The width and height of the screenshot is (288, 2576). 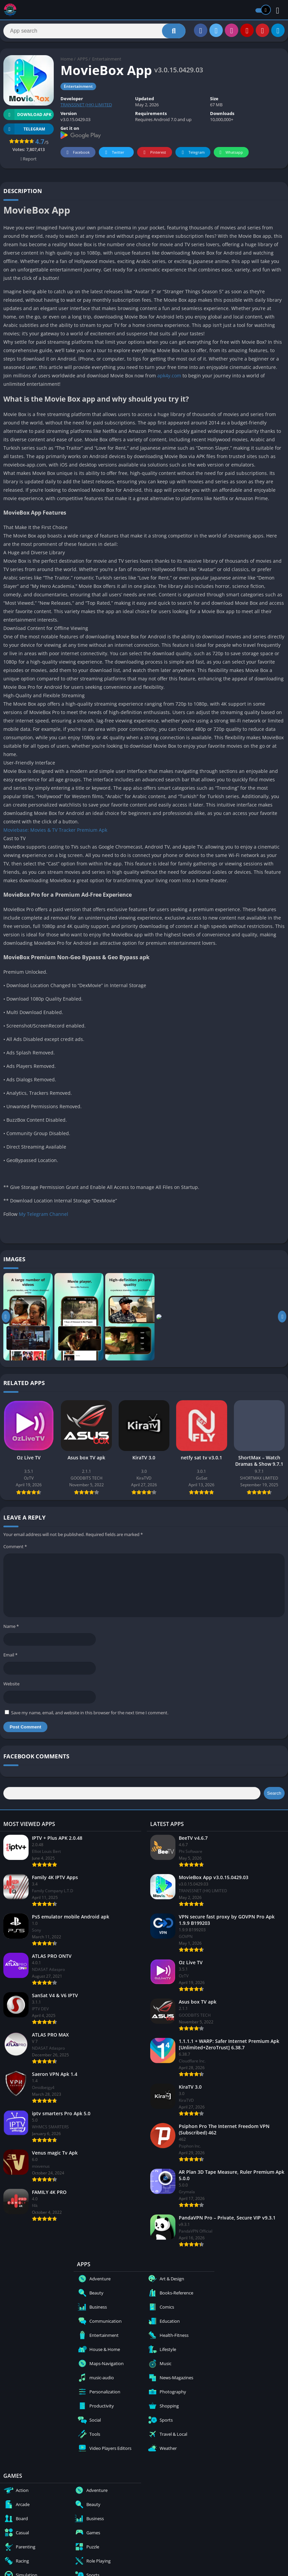 I want to click on Website, so click(x=11, y=1687).